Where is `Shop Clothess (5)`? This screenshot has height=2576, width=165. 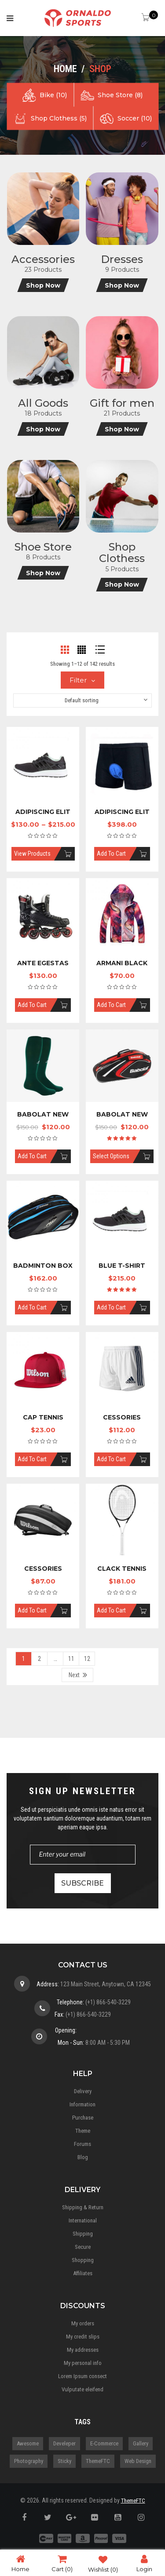
Shop Clothess (5) is located at coordinates (59, 118).